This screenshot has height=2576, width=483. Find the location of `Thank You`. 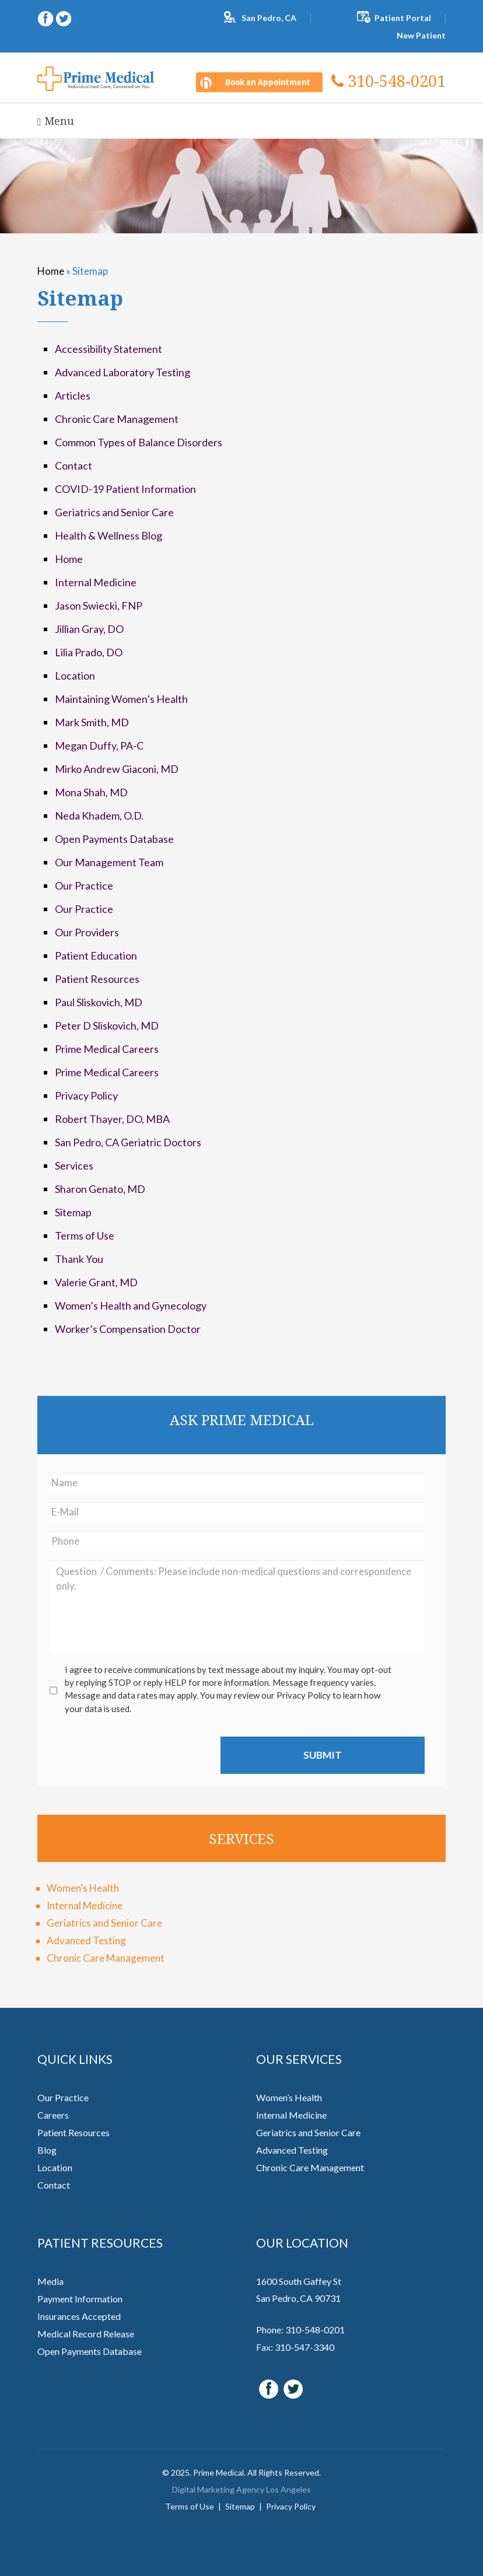

Thank You is located at coordinates (79, 1258).